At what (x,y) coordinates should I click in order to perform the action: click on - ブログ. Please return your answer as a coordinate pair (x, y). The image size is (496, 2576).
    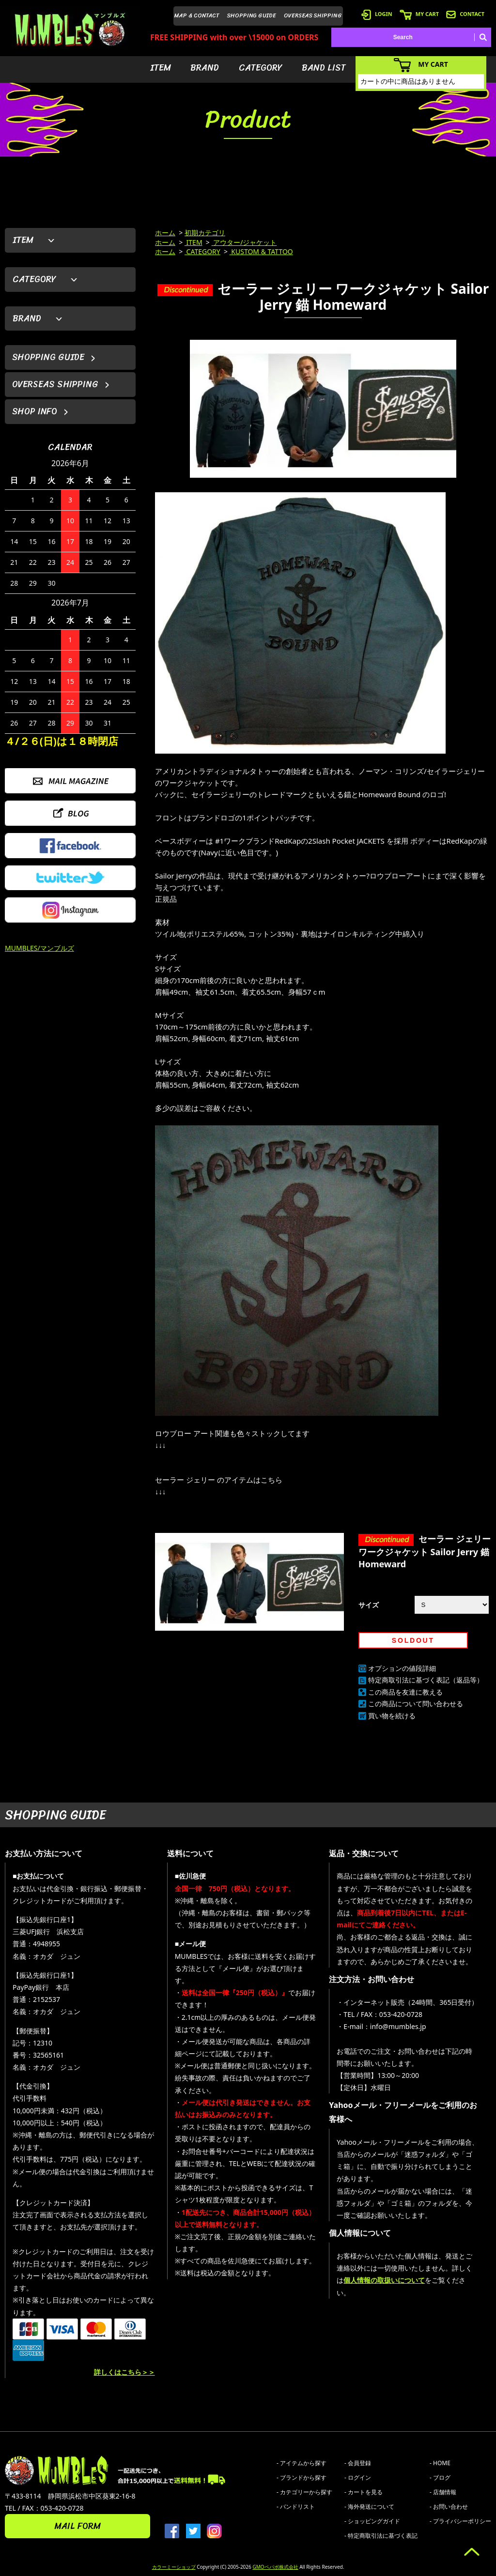
    Looking at the image, I should click on (440, 2477).